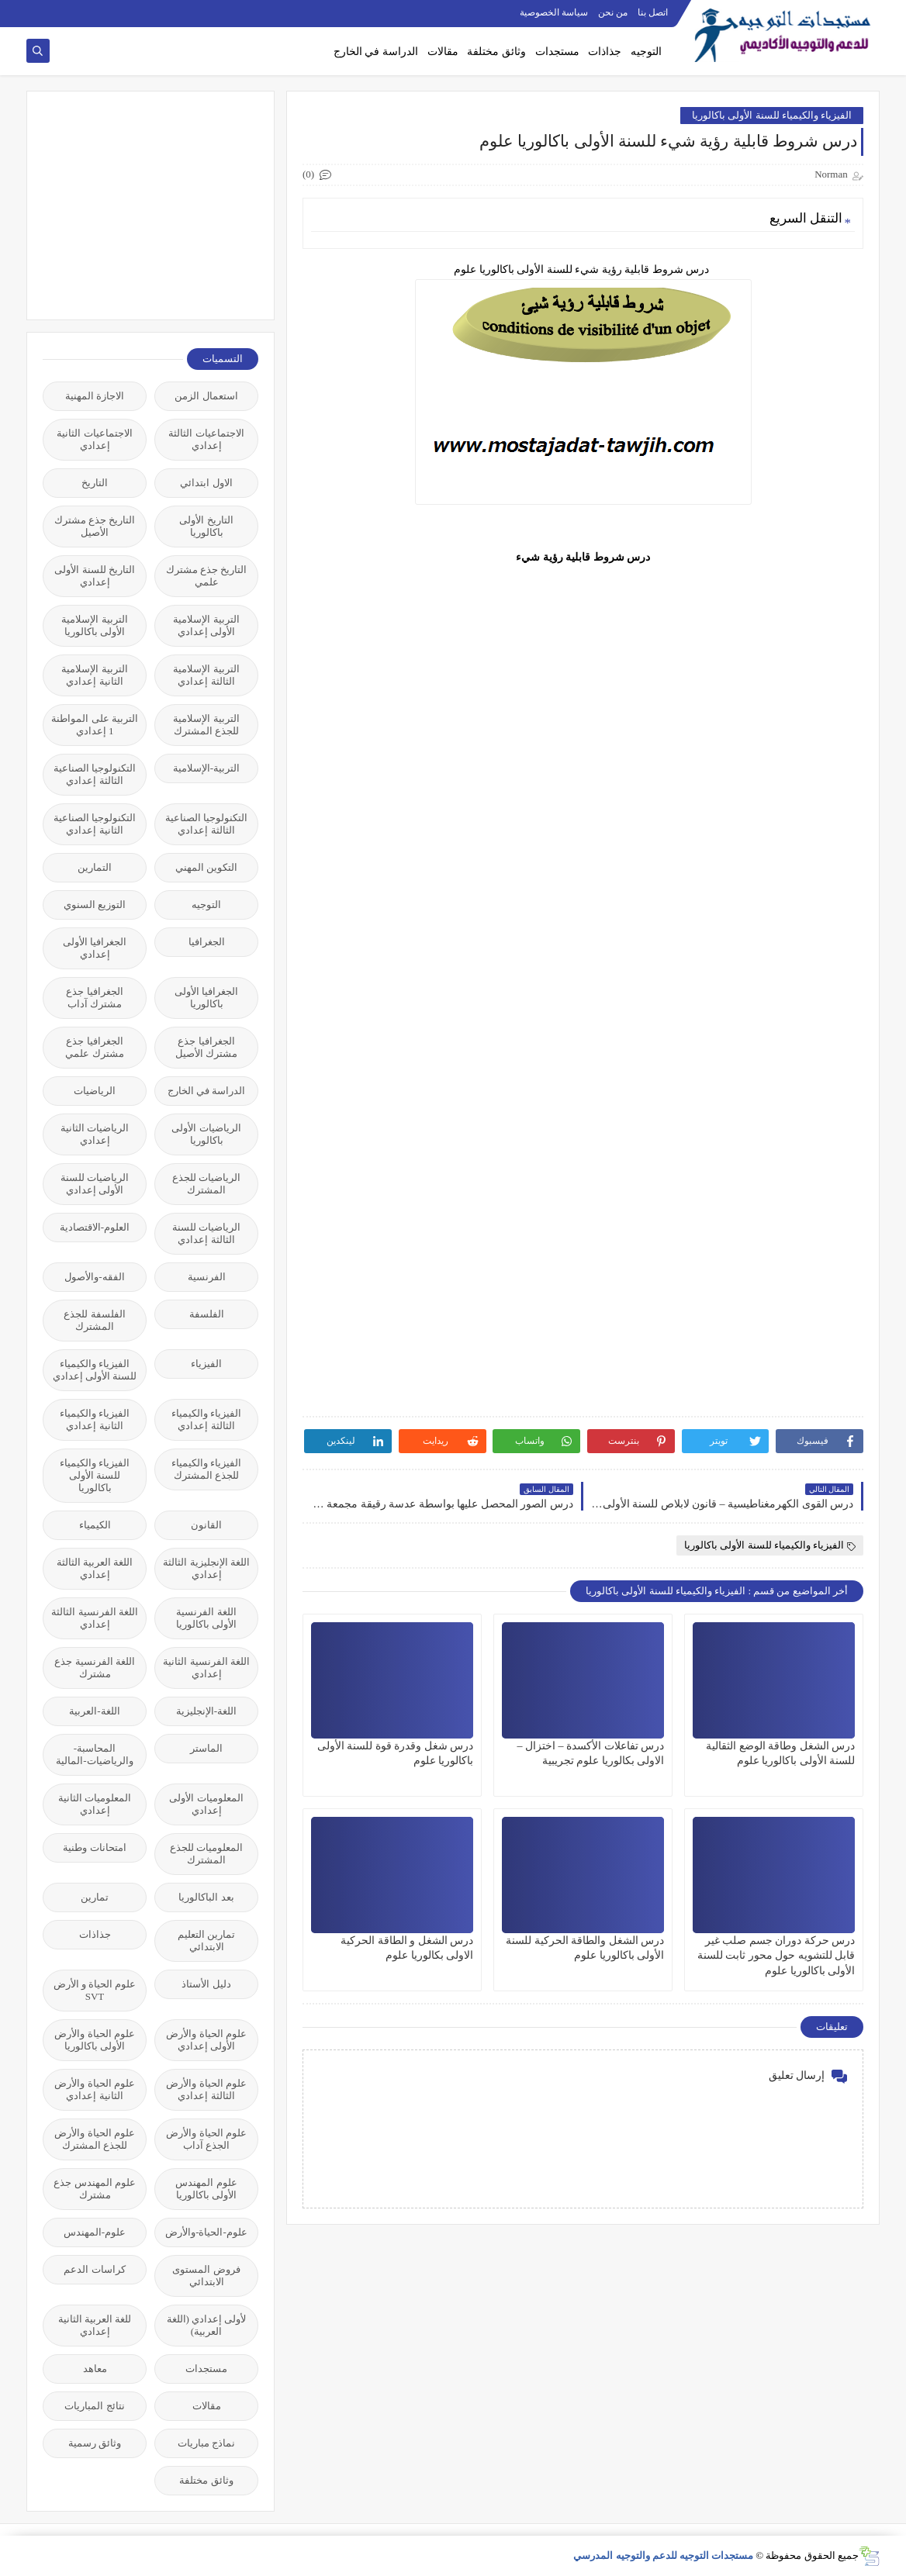  I want to click on العلوم-الاقتصادية, so click(95, 1227).